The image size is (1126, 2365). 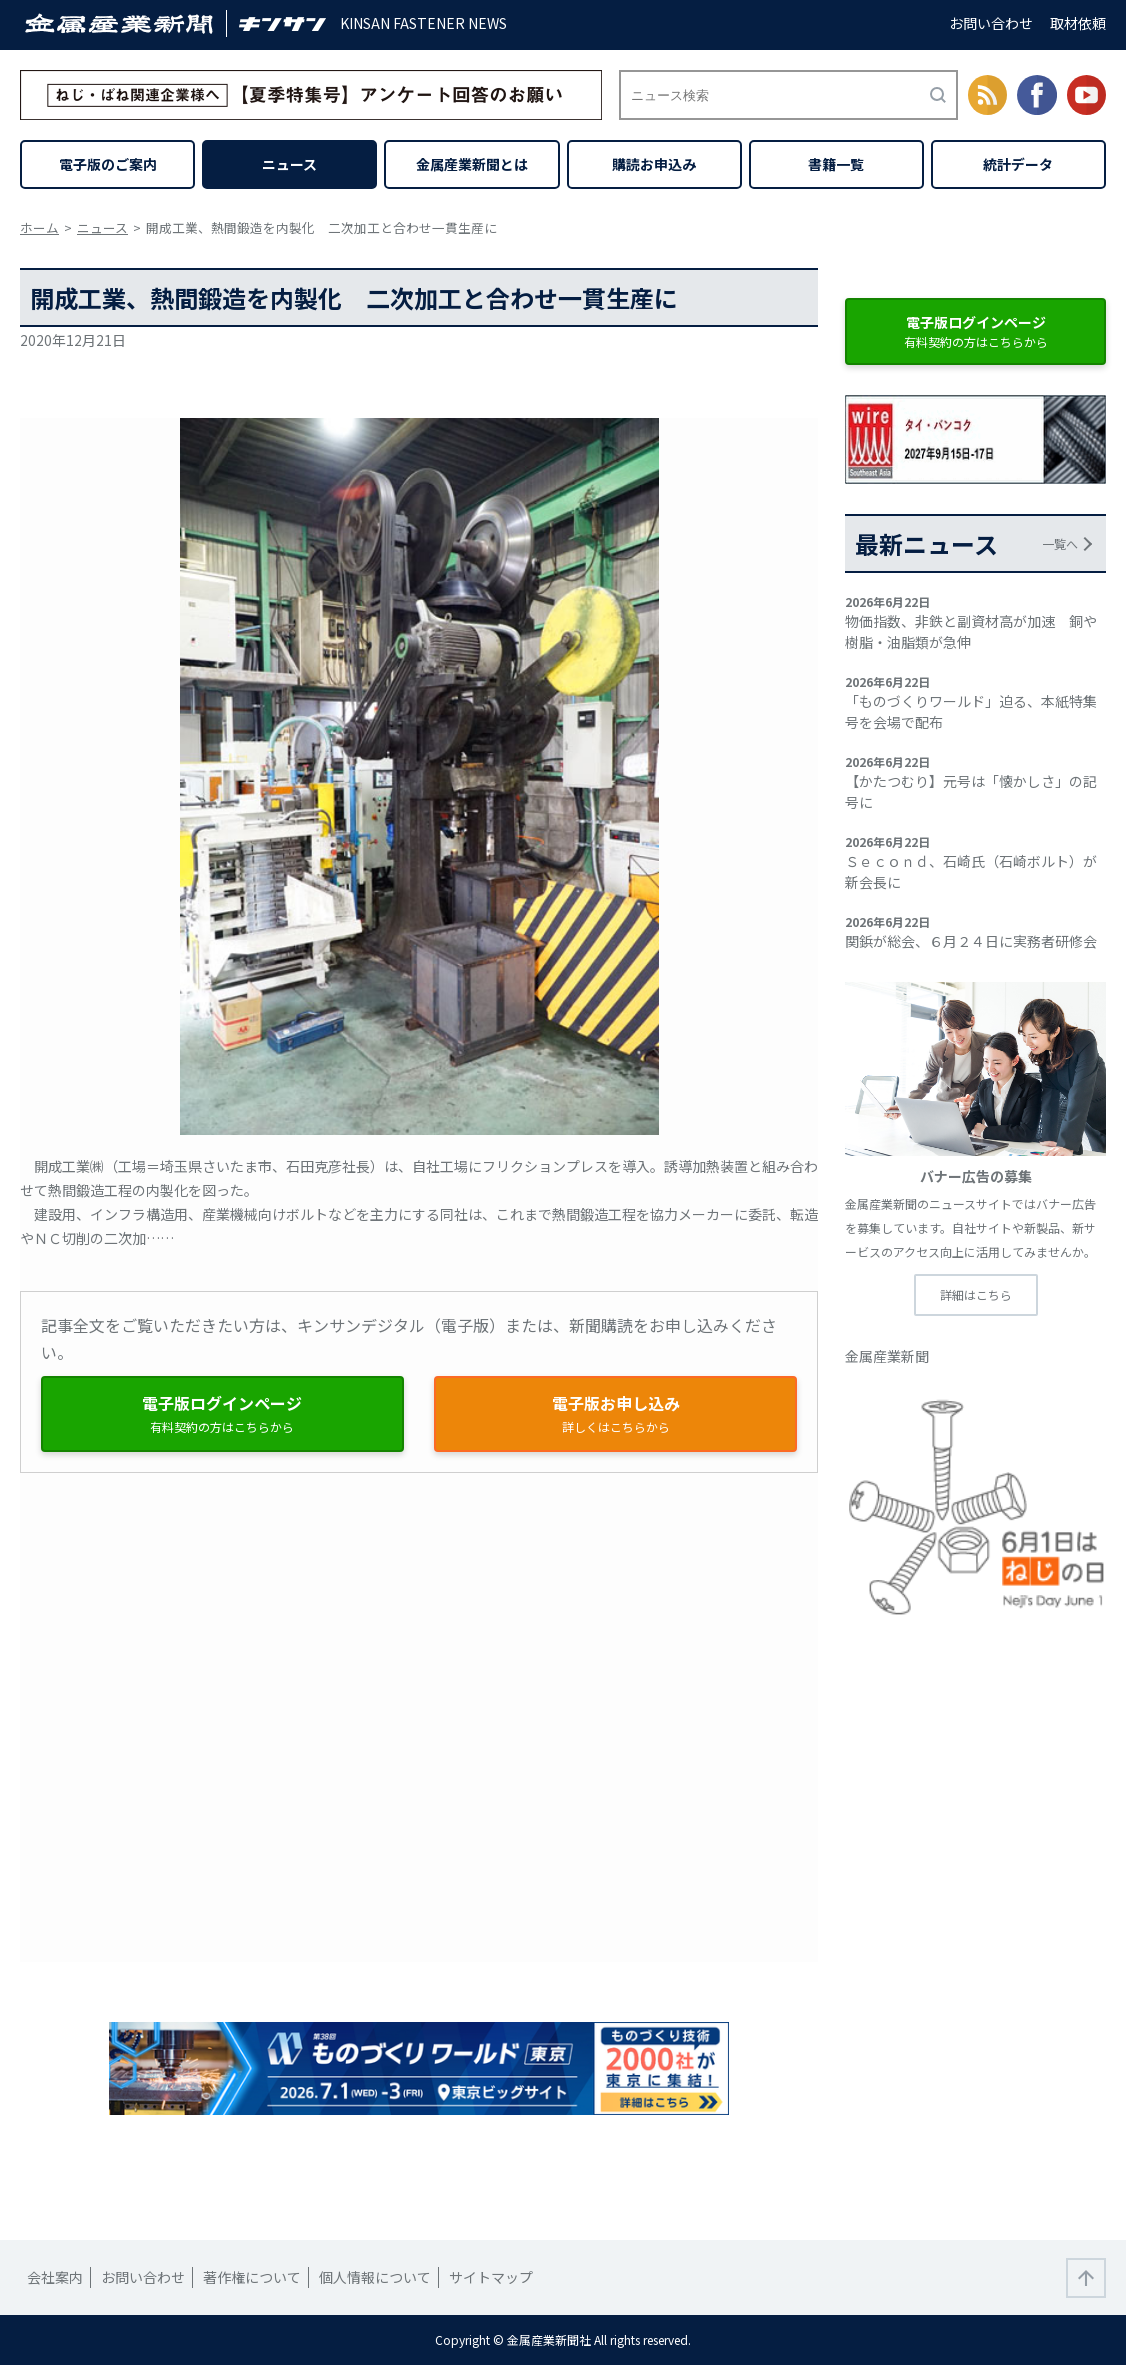 I want to click on サイトマップ, so click(x=491, y=2277).